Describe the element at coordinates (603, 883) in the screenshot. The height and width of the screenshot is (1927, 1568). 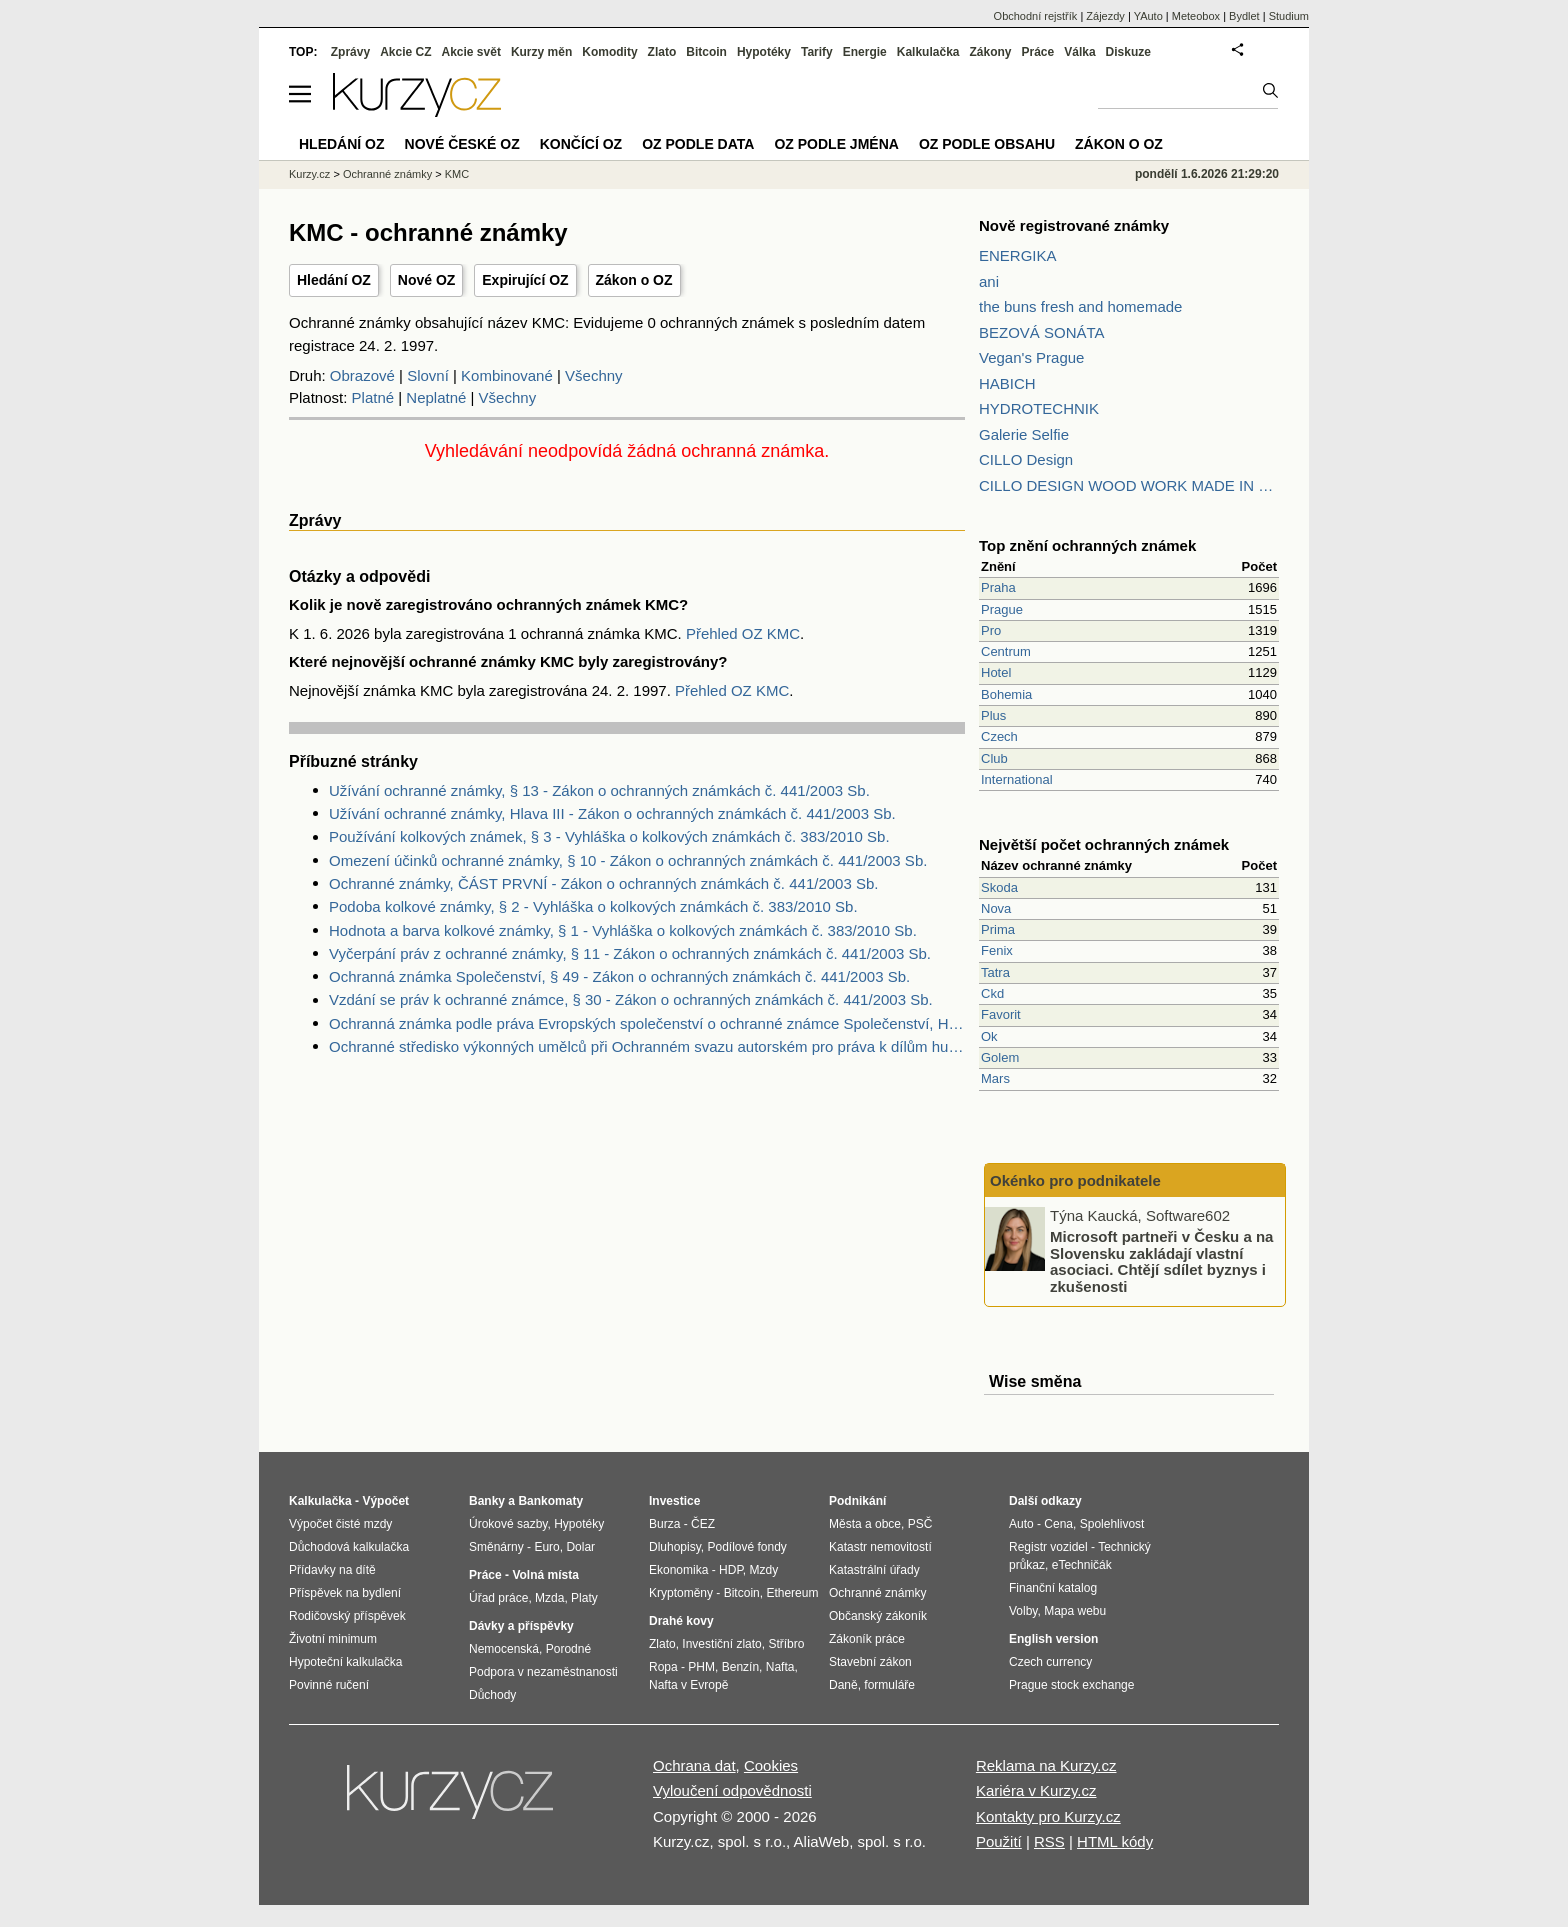
I see `Ochranné známky, ČÁST PRVNÍ - Zákon o ochranných známkách č. 441/2003 Sb.` at that location.